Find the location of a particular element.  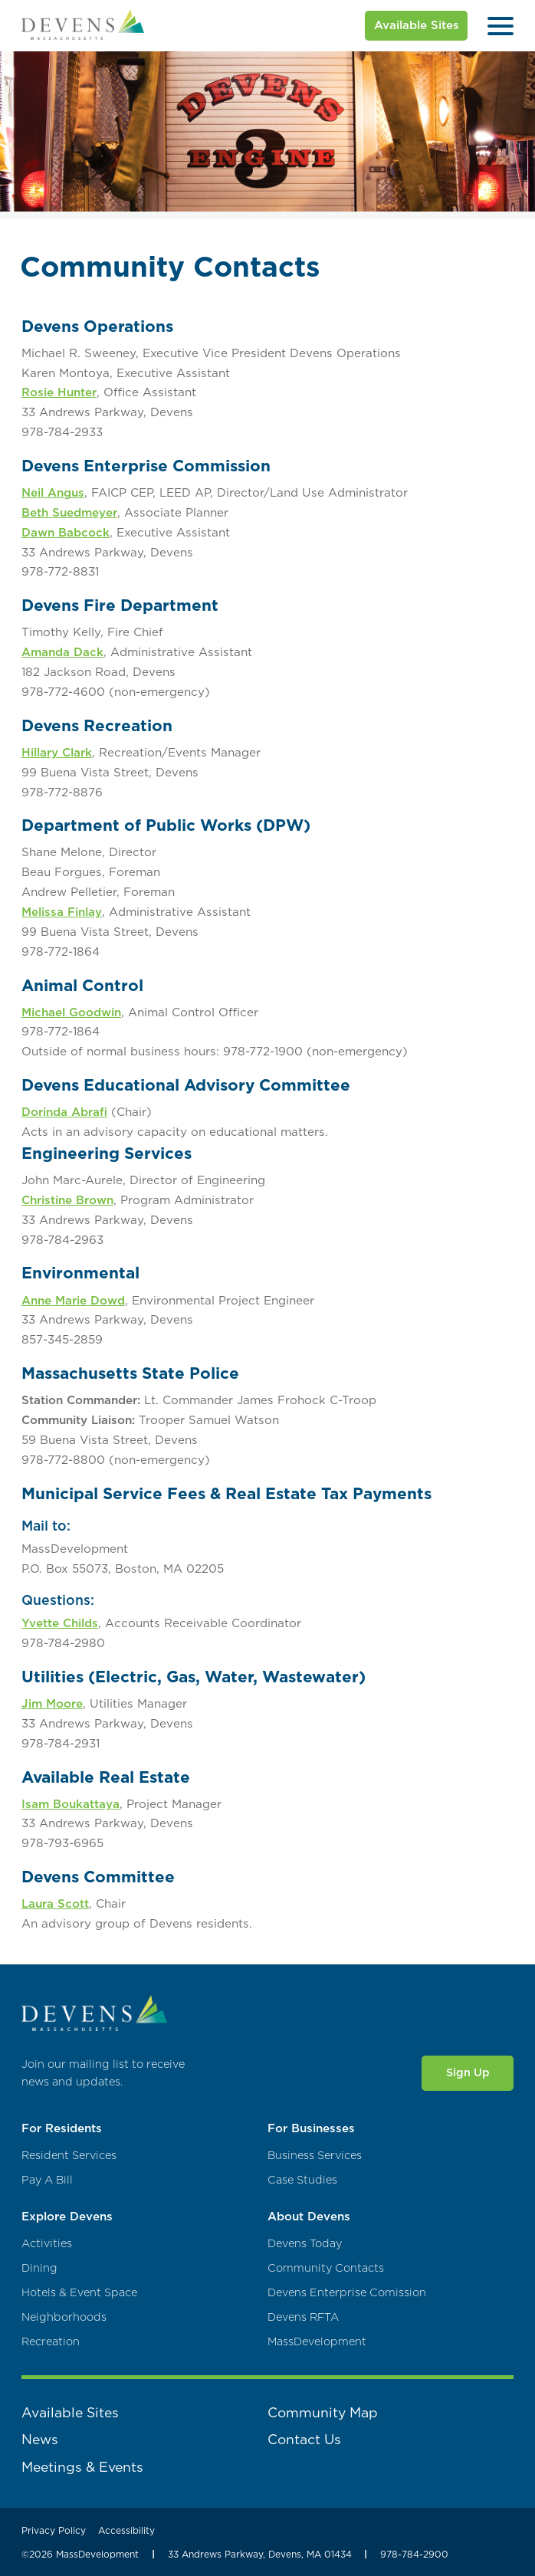

Hotels & Event Space is located at coordinates (79, 2292).